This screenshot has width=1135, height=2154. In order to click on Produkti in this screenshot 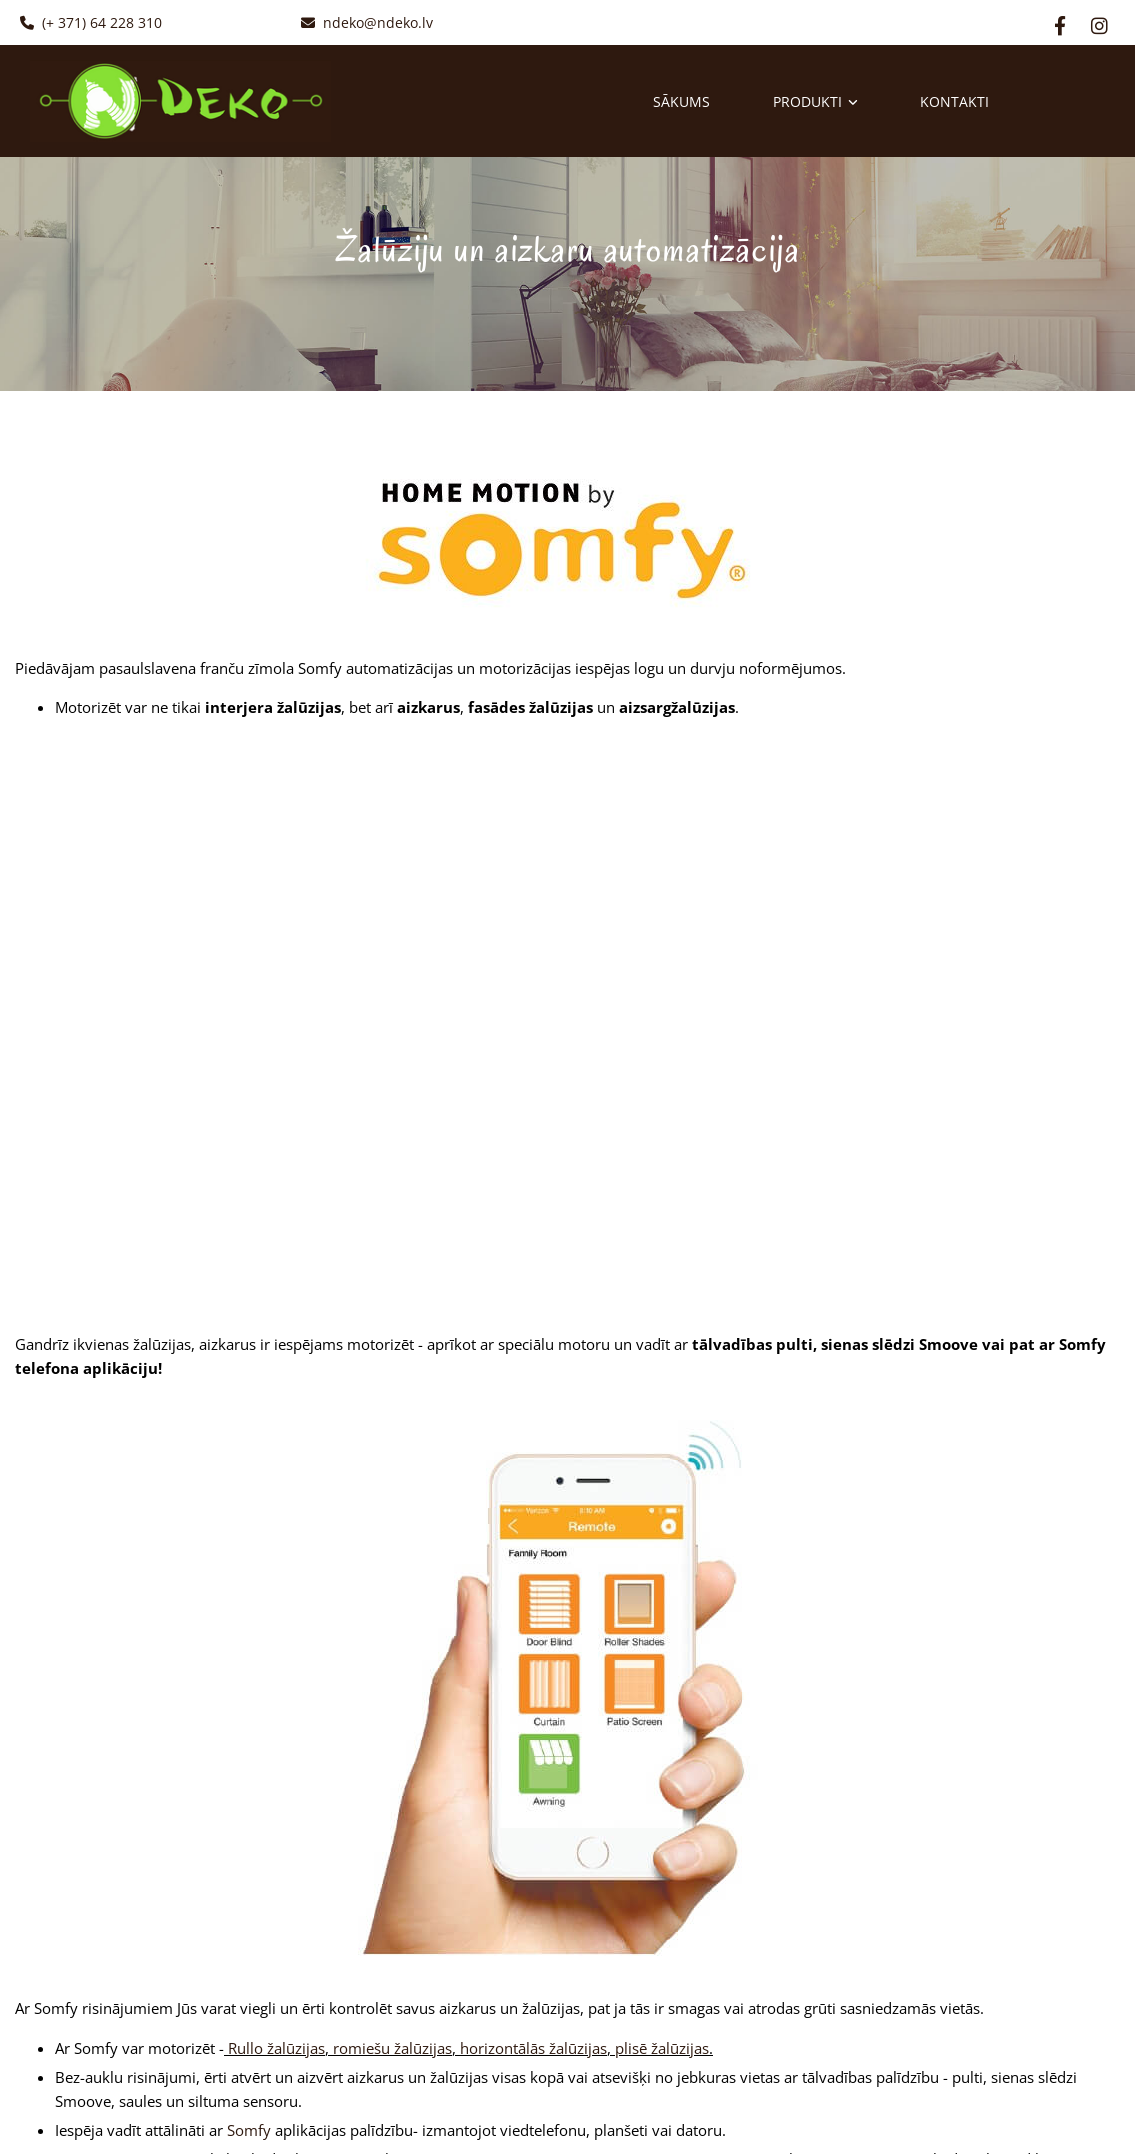, I will do `click(808, 101)`.